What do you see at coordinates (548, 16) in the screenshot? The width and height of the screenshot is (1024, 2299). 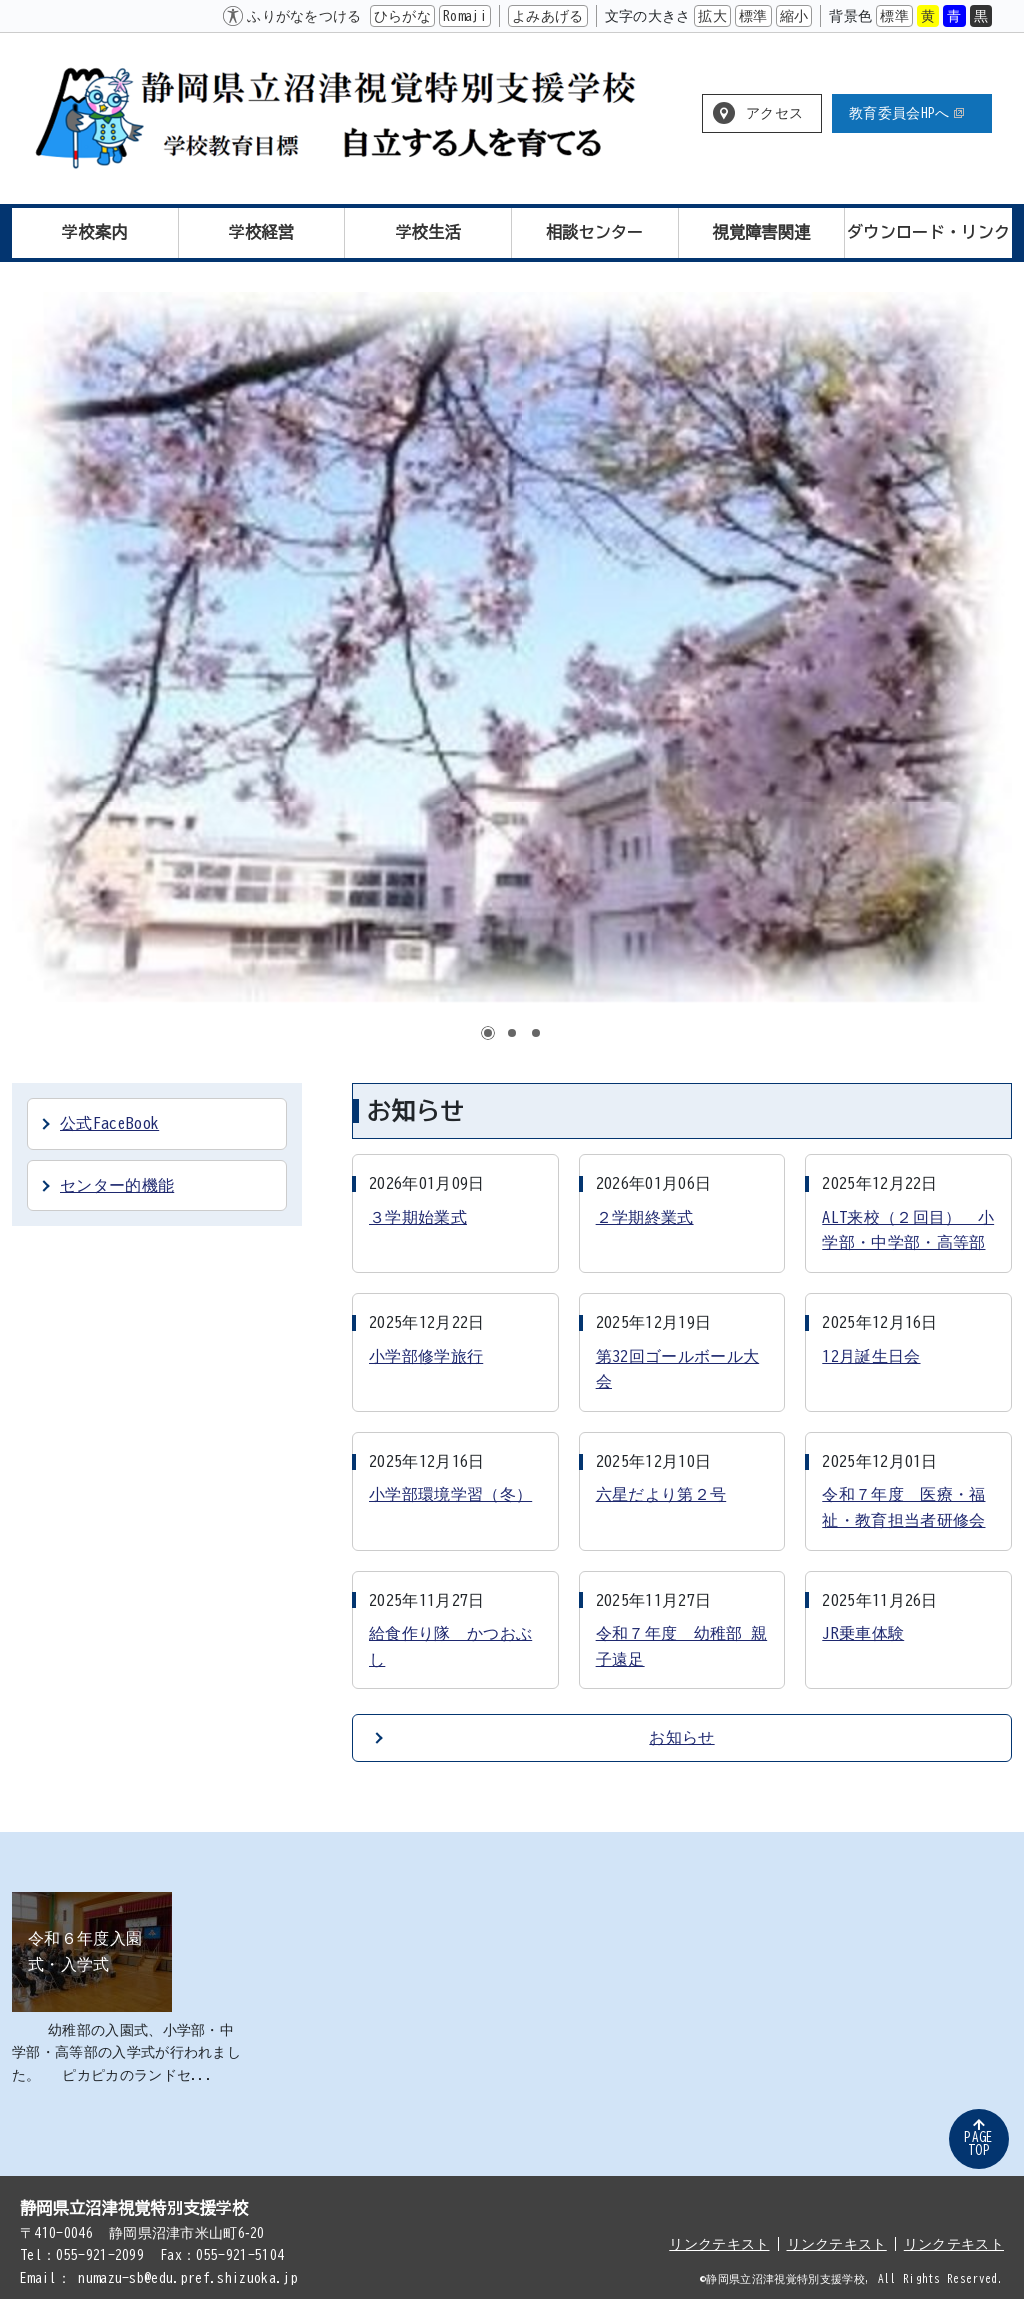 I see `よみあげる` at bounding box center [548, 16].